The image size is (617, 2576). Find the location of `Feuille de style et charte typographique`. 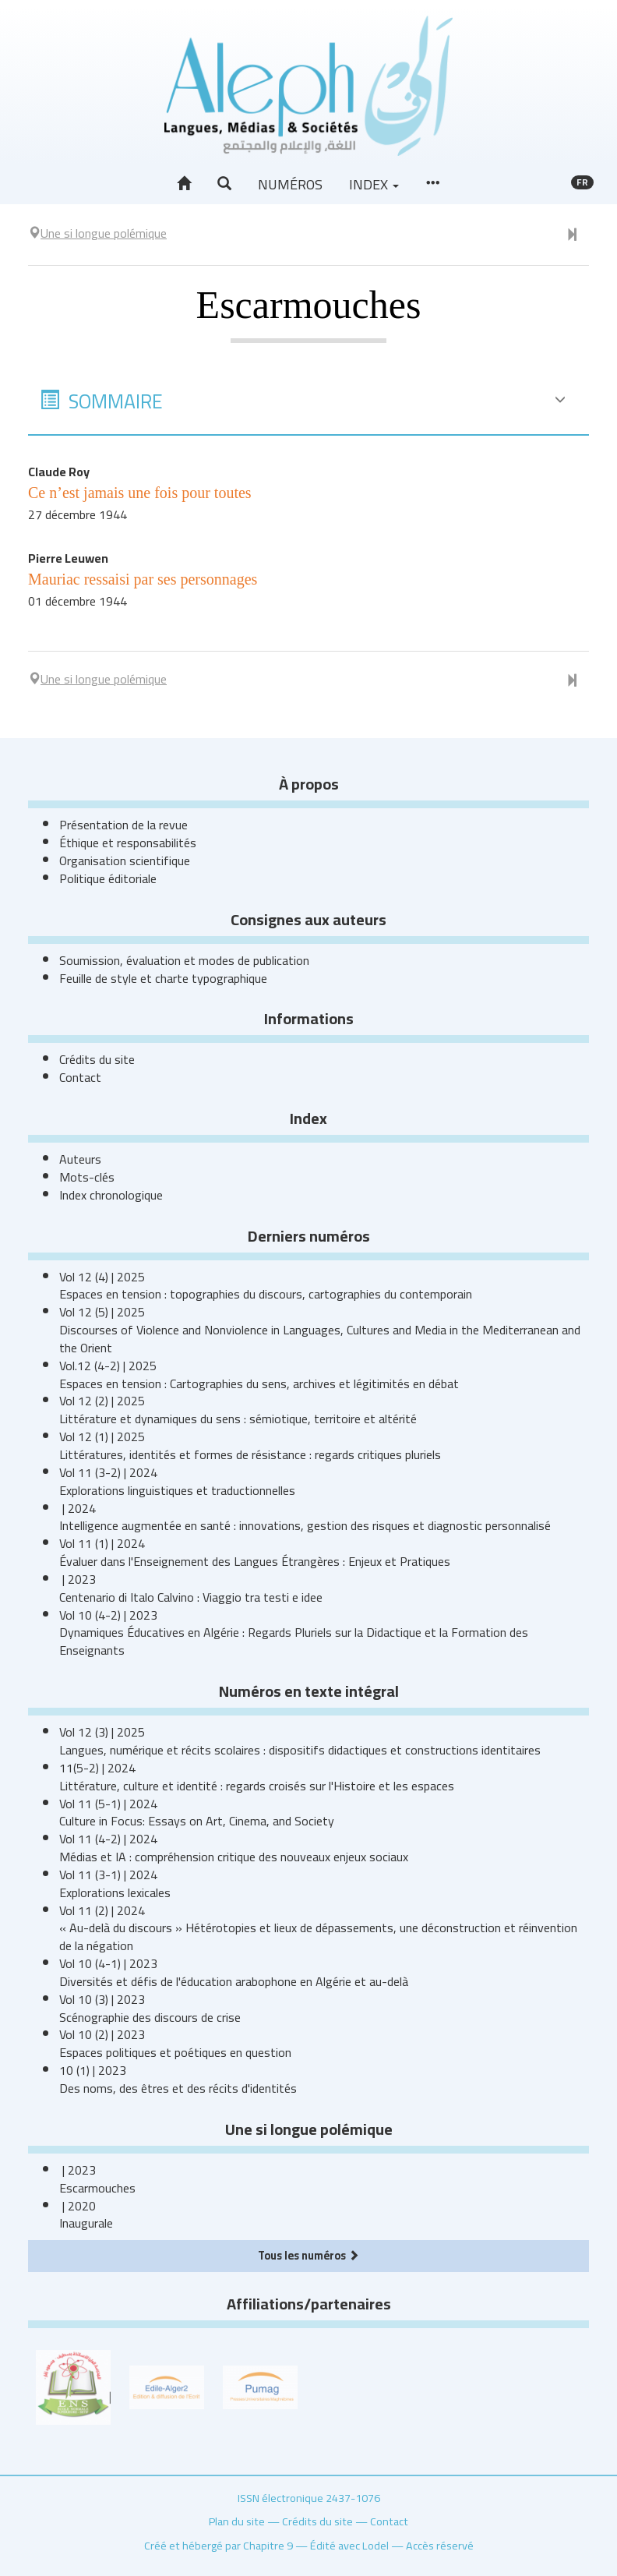

Feuille de style et charte typographique is located at coordinates (163, 978).